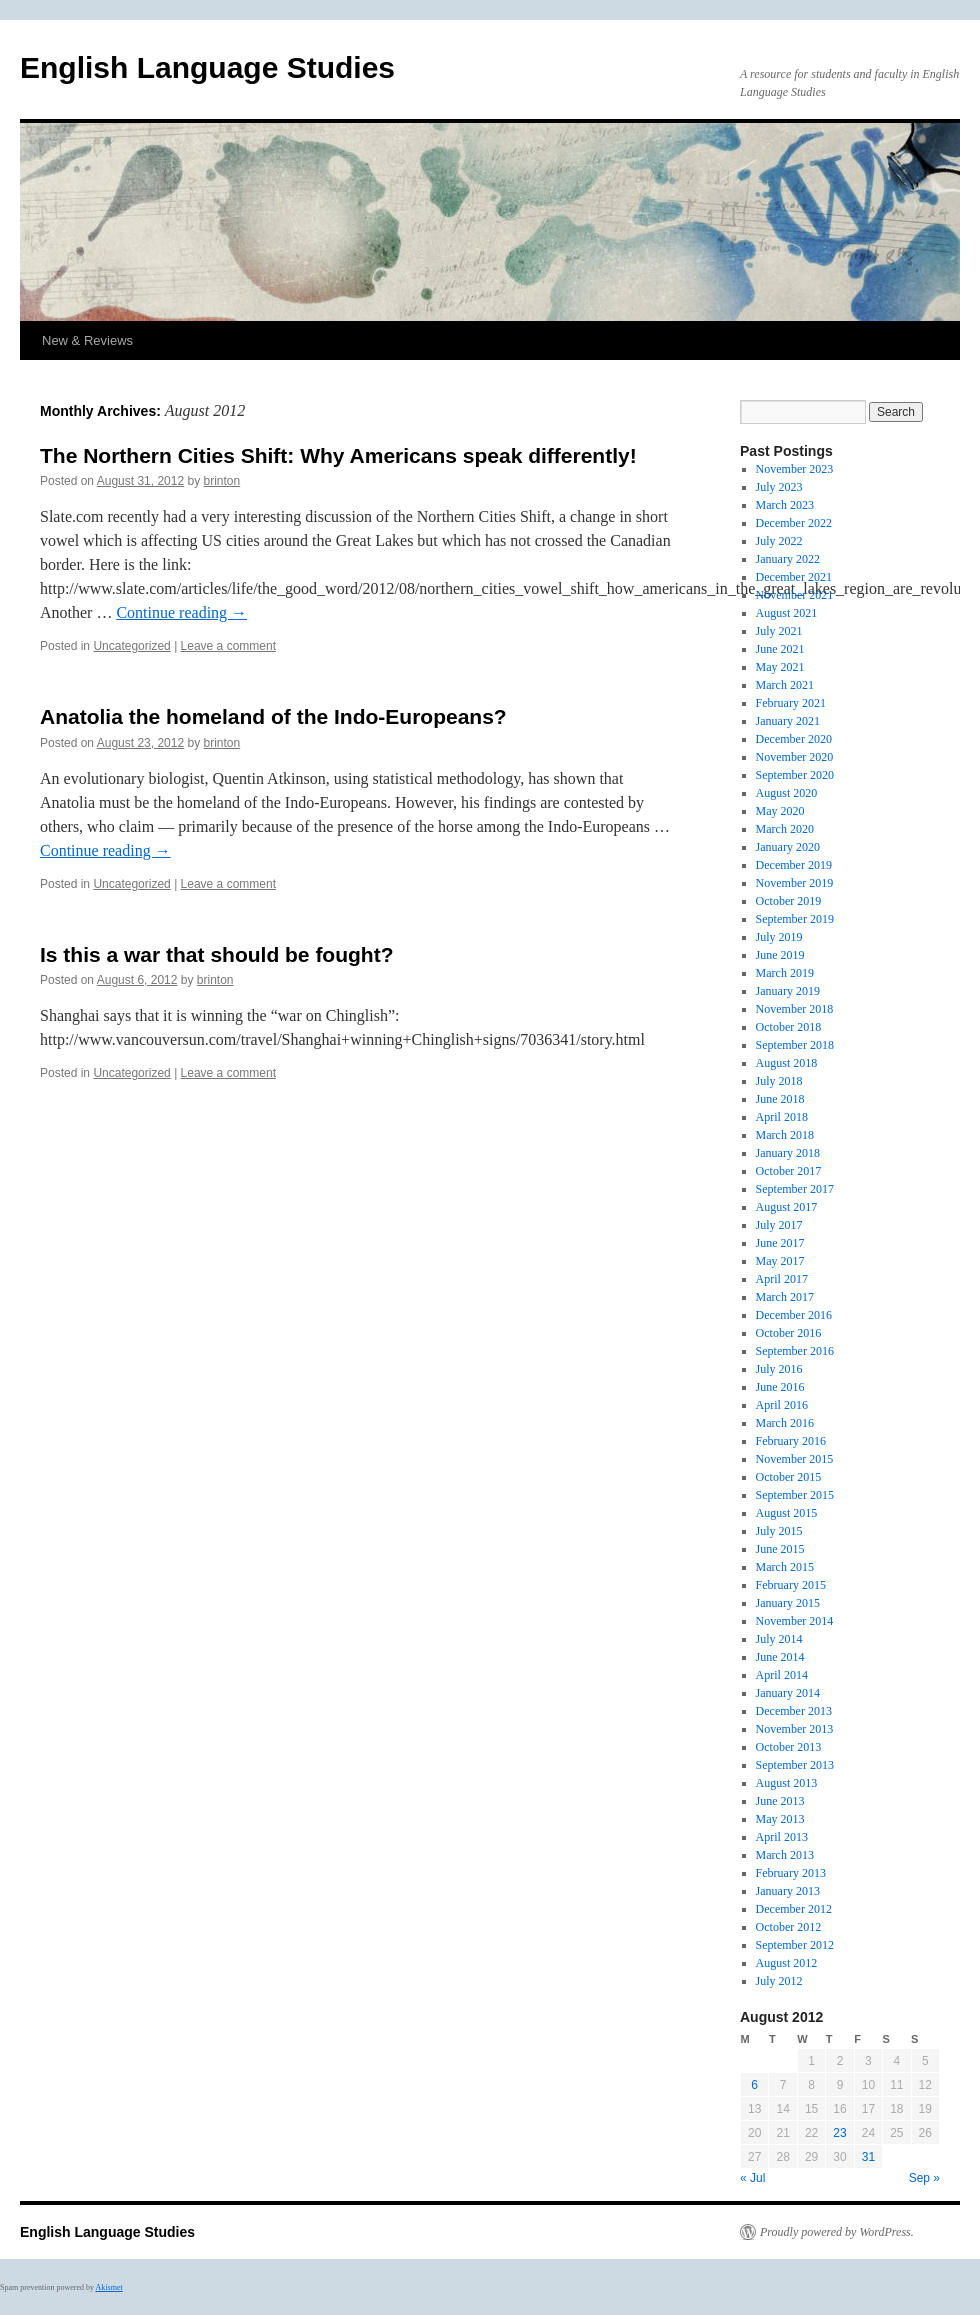 Image resolution: width=980 pixels, height=2315 pixels. Describe the element at coordinates (782, 1837) in the screenshot. I see `April 2013` at that location.